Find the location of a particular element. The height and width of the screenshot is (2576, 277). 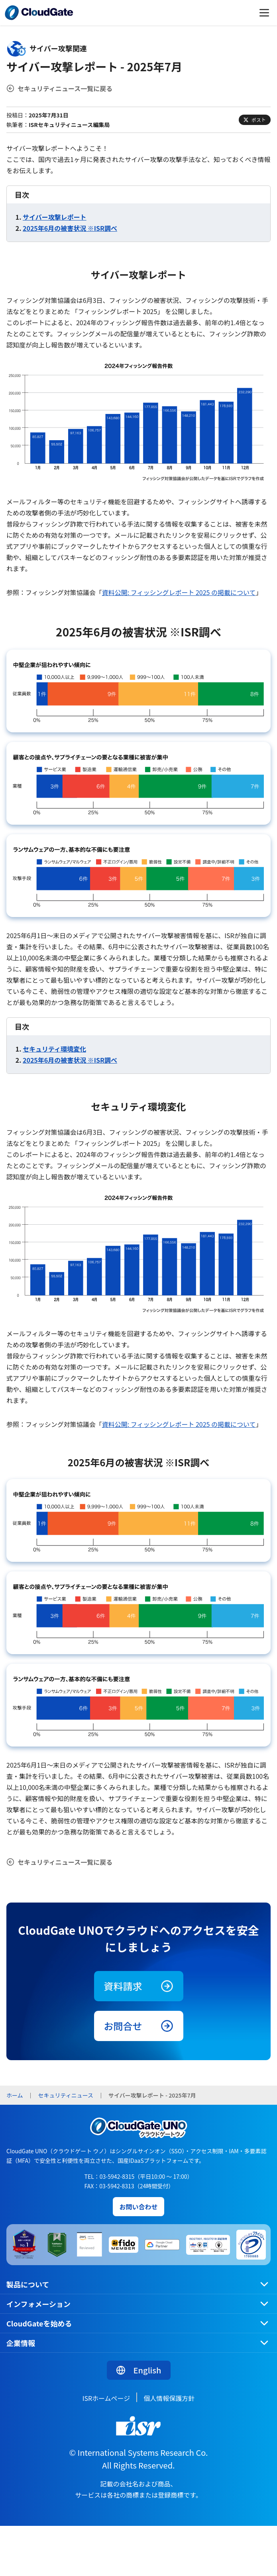

お問合せ is located at coordinates (138, 2026).